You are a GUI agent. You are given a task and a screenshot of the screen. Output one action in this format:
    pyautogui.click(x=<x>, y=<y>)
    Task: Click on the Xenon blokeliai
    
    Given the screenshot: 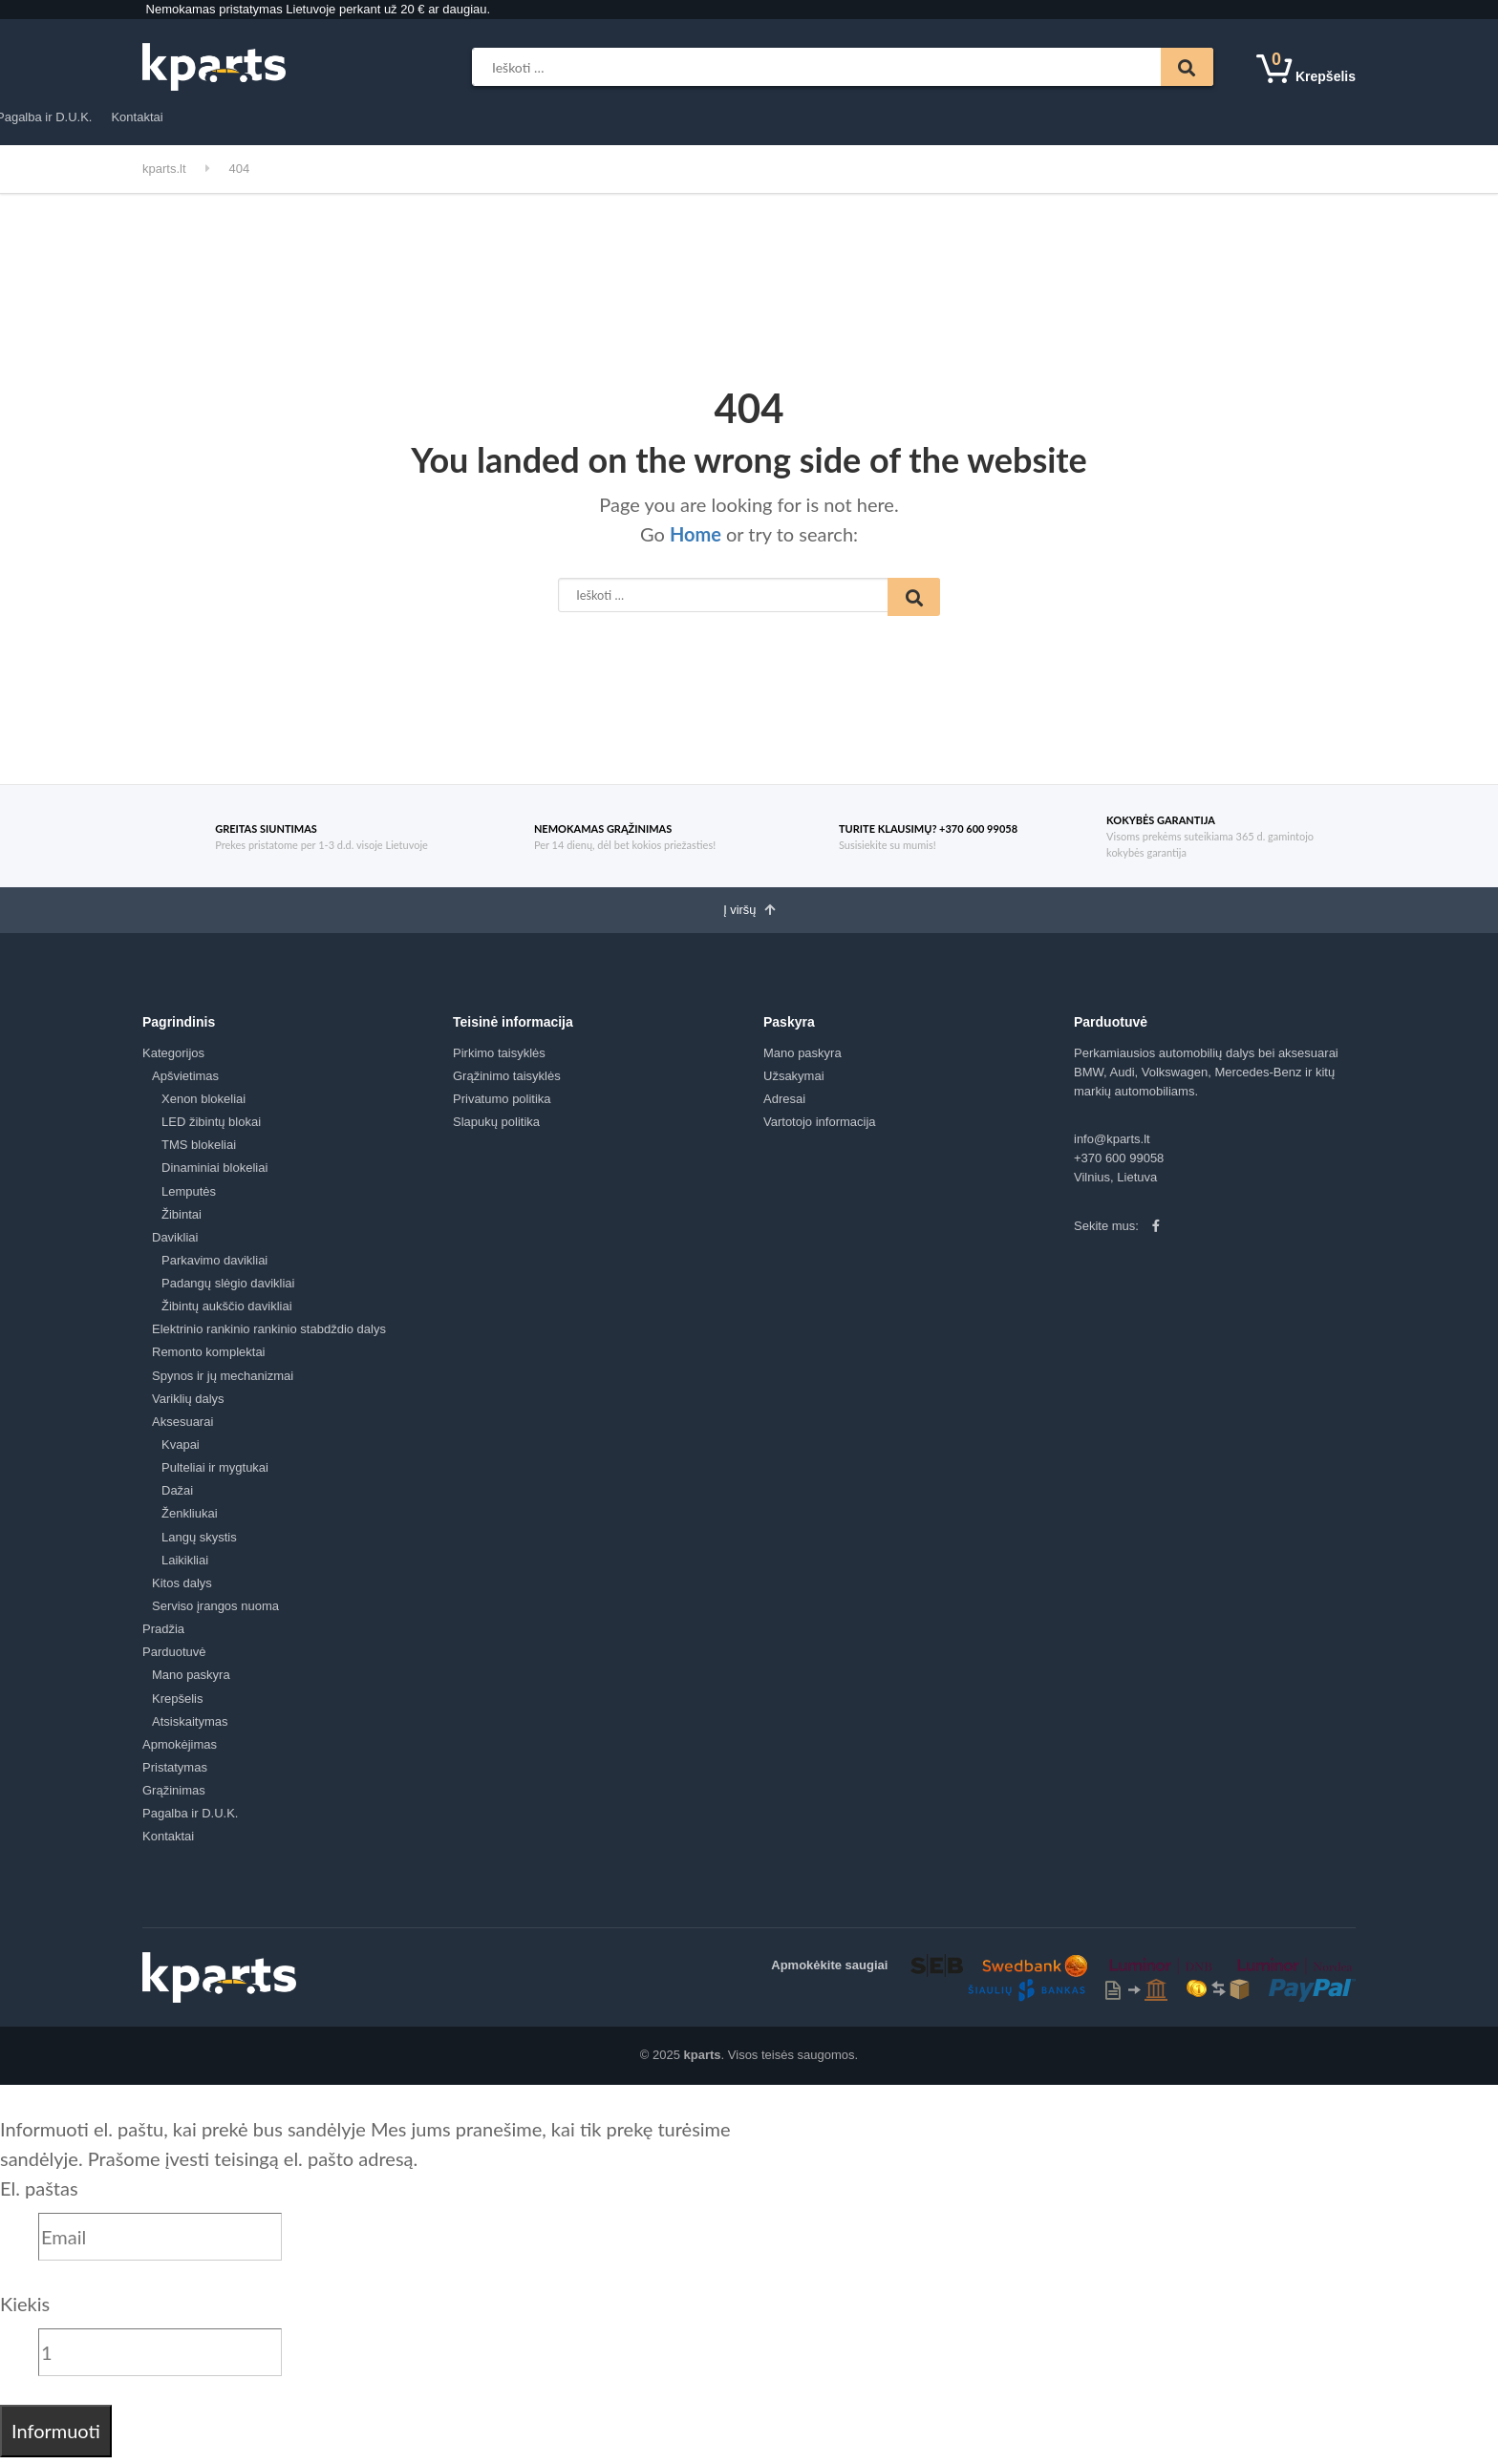 What is the action you would take?
    pyautogui.click(x=203, y=1106)
    